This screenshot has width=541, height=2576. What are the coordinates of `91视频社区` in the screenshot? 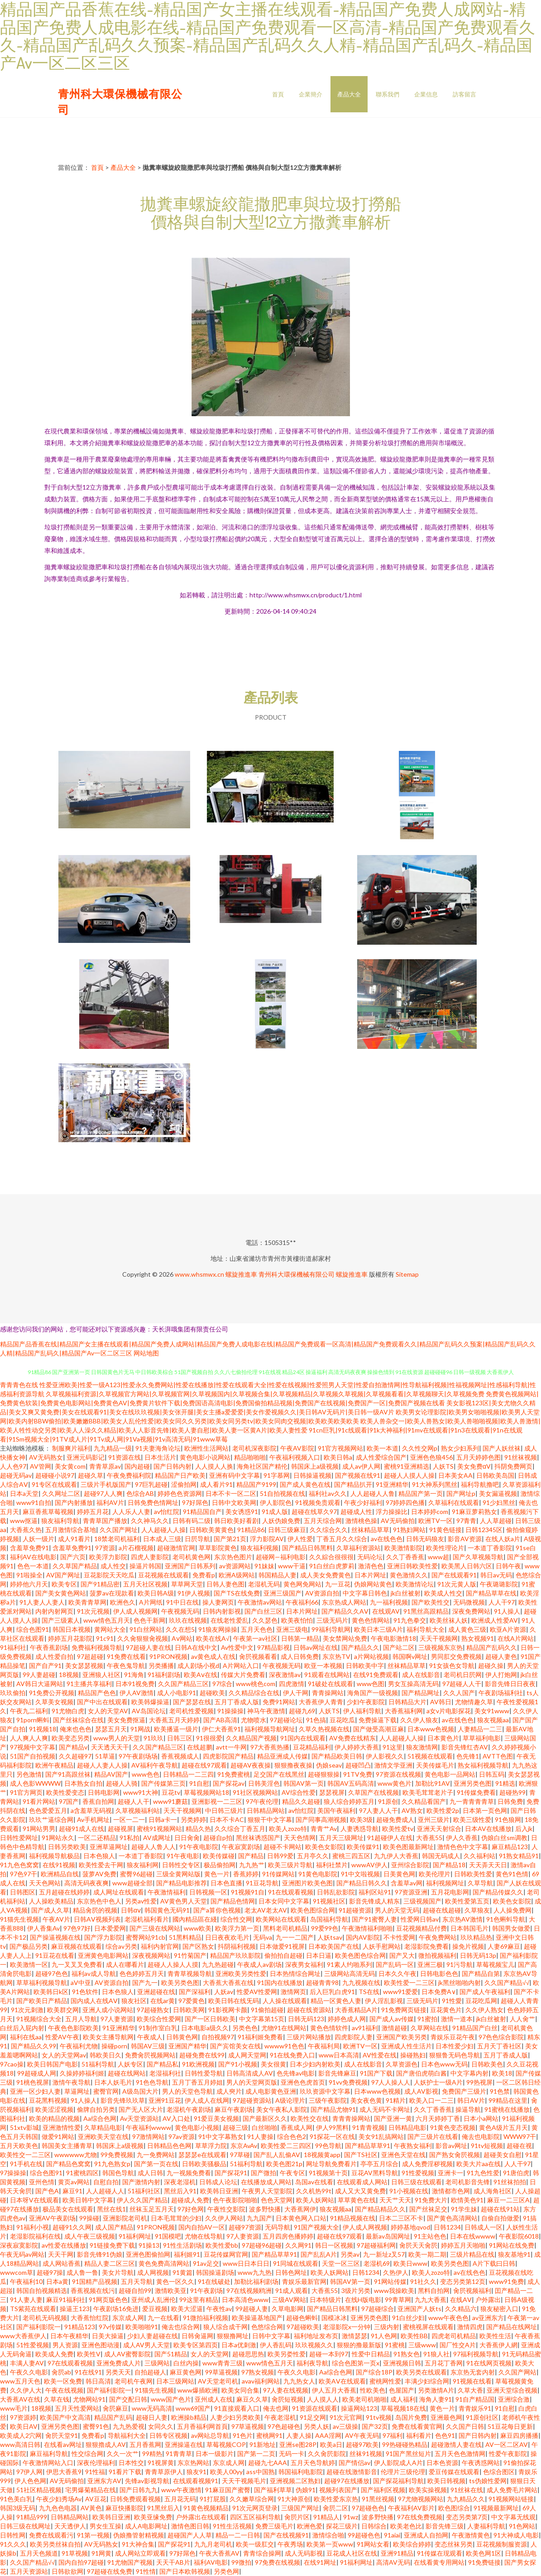 It's located at (329, 1901).